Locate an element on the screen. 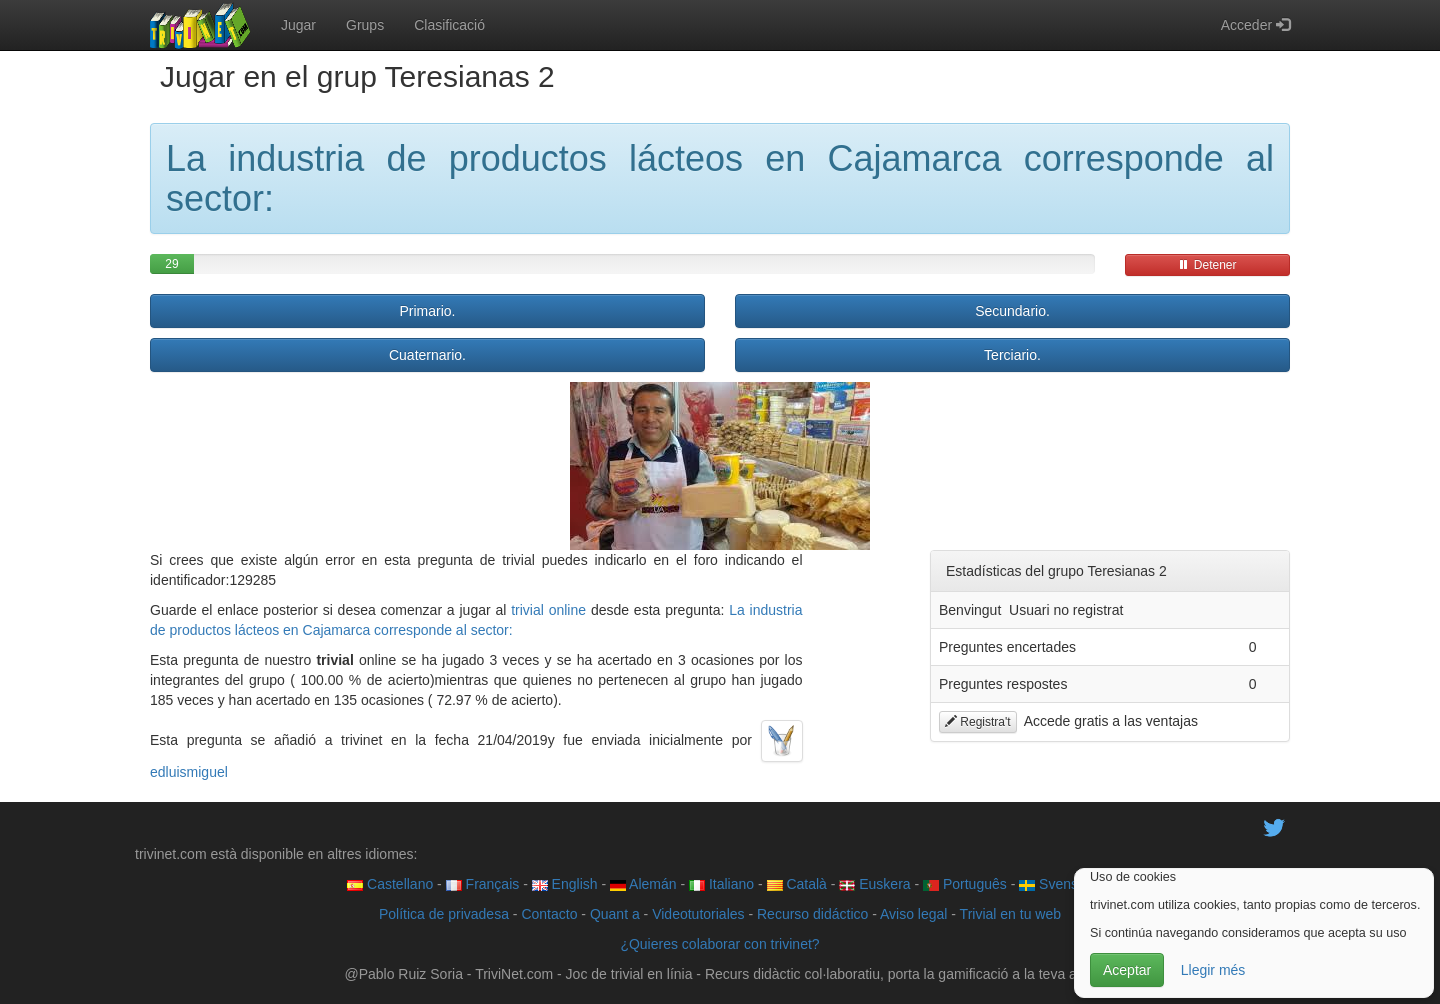  Videotutoriales is located at coordinates (698, 914).